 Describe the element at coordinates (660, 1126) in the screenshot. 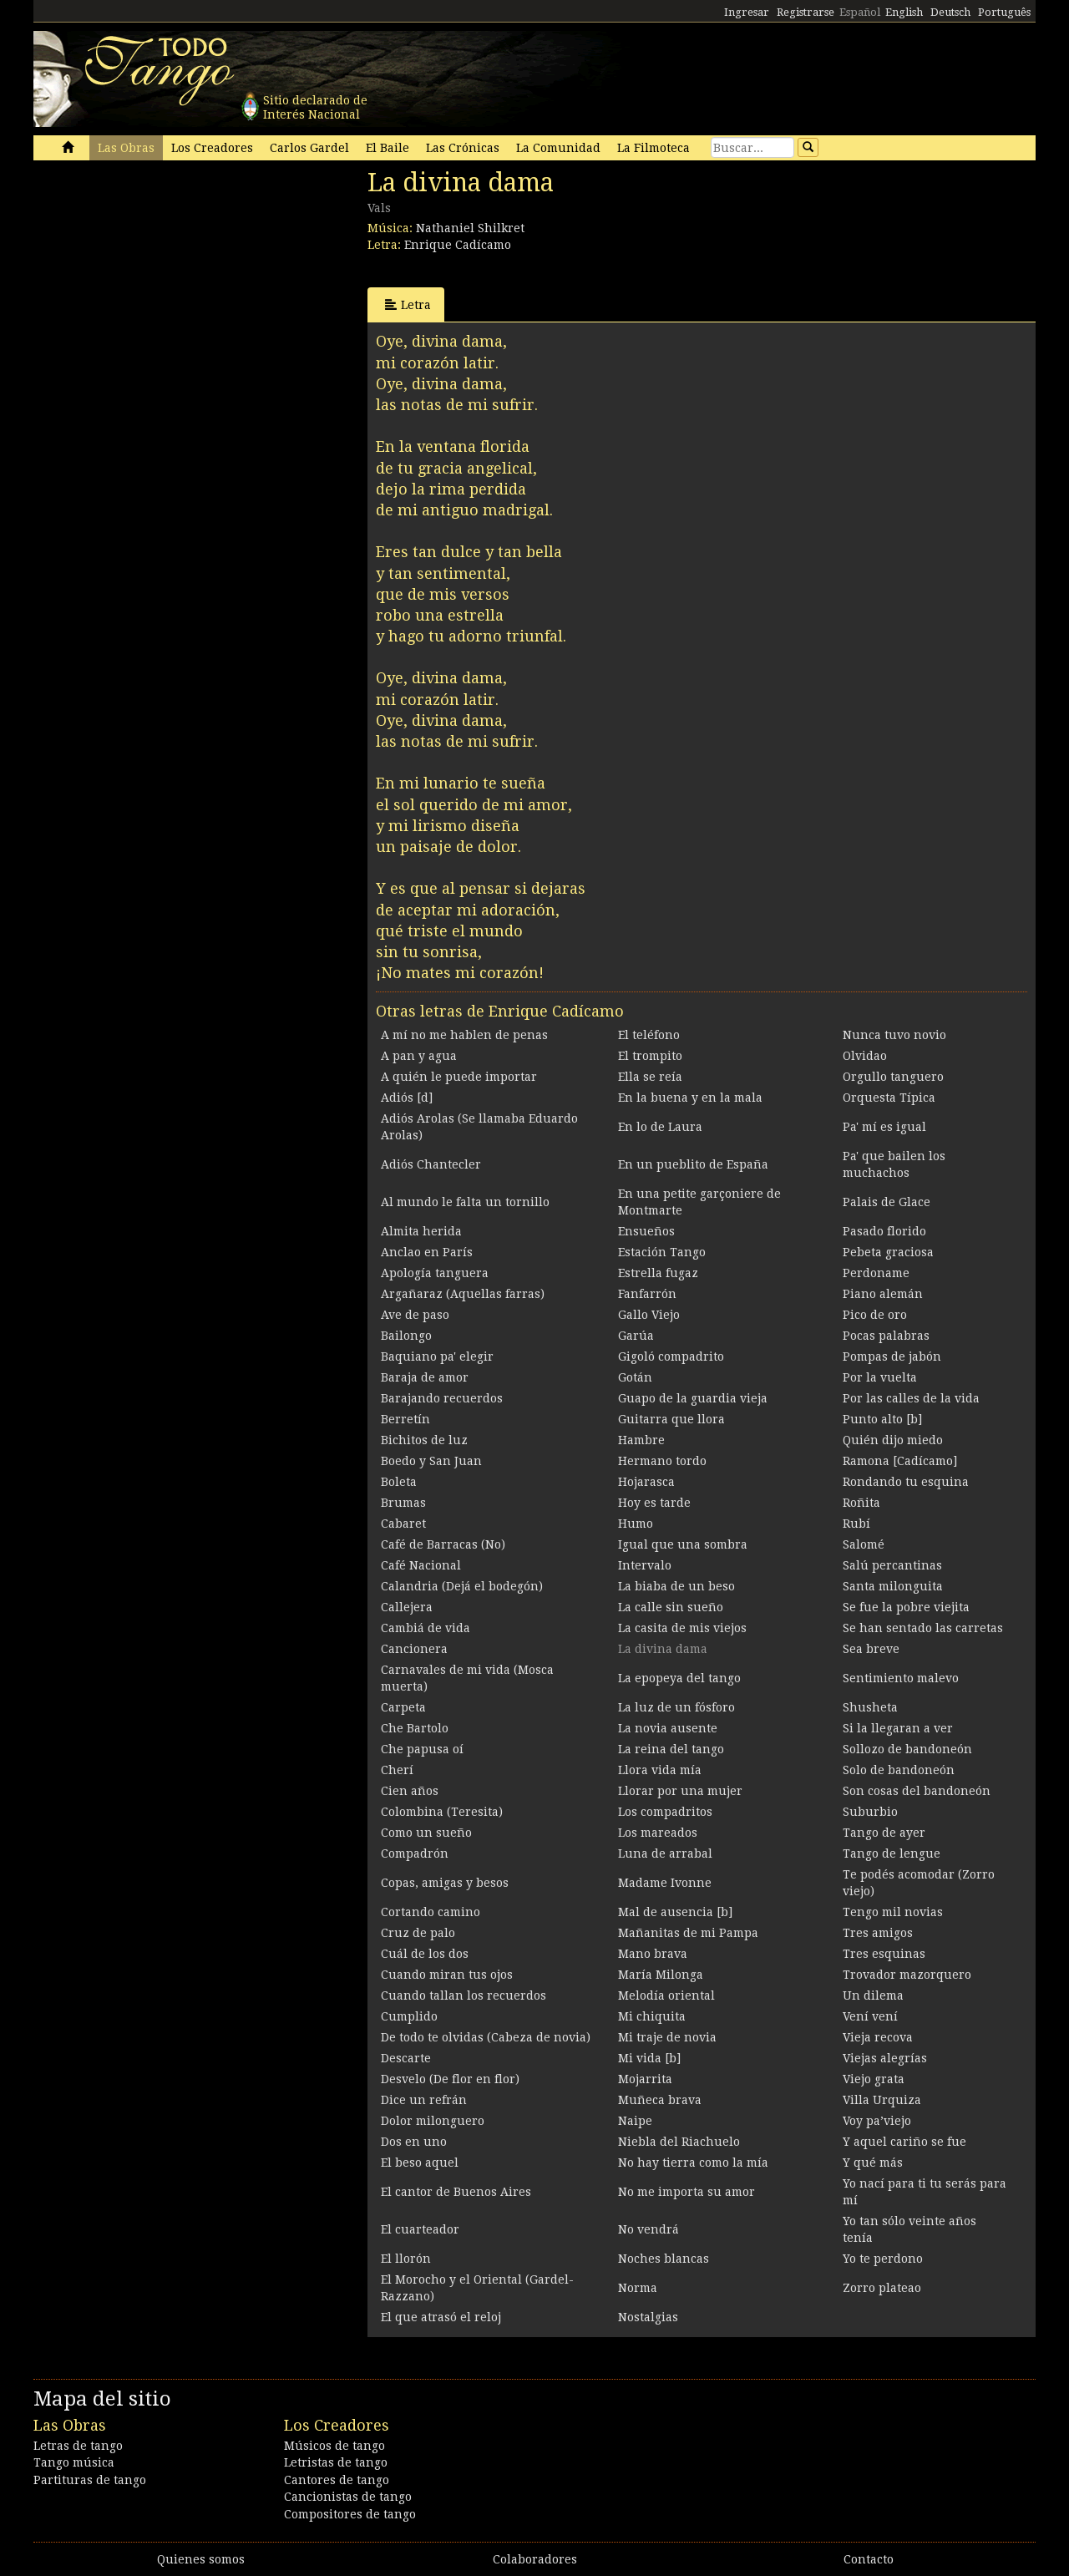

I see `En lo de Laura` at that location.